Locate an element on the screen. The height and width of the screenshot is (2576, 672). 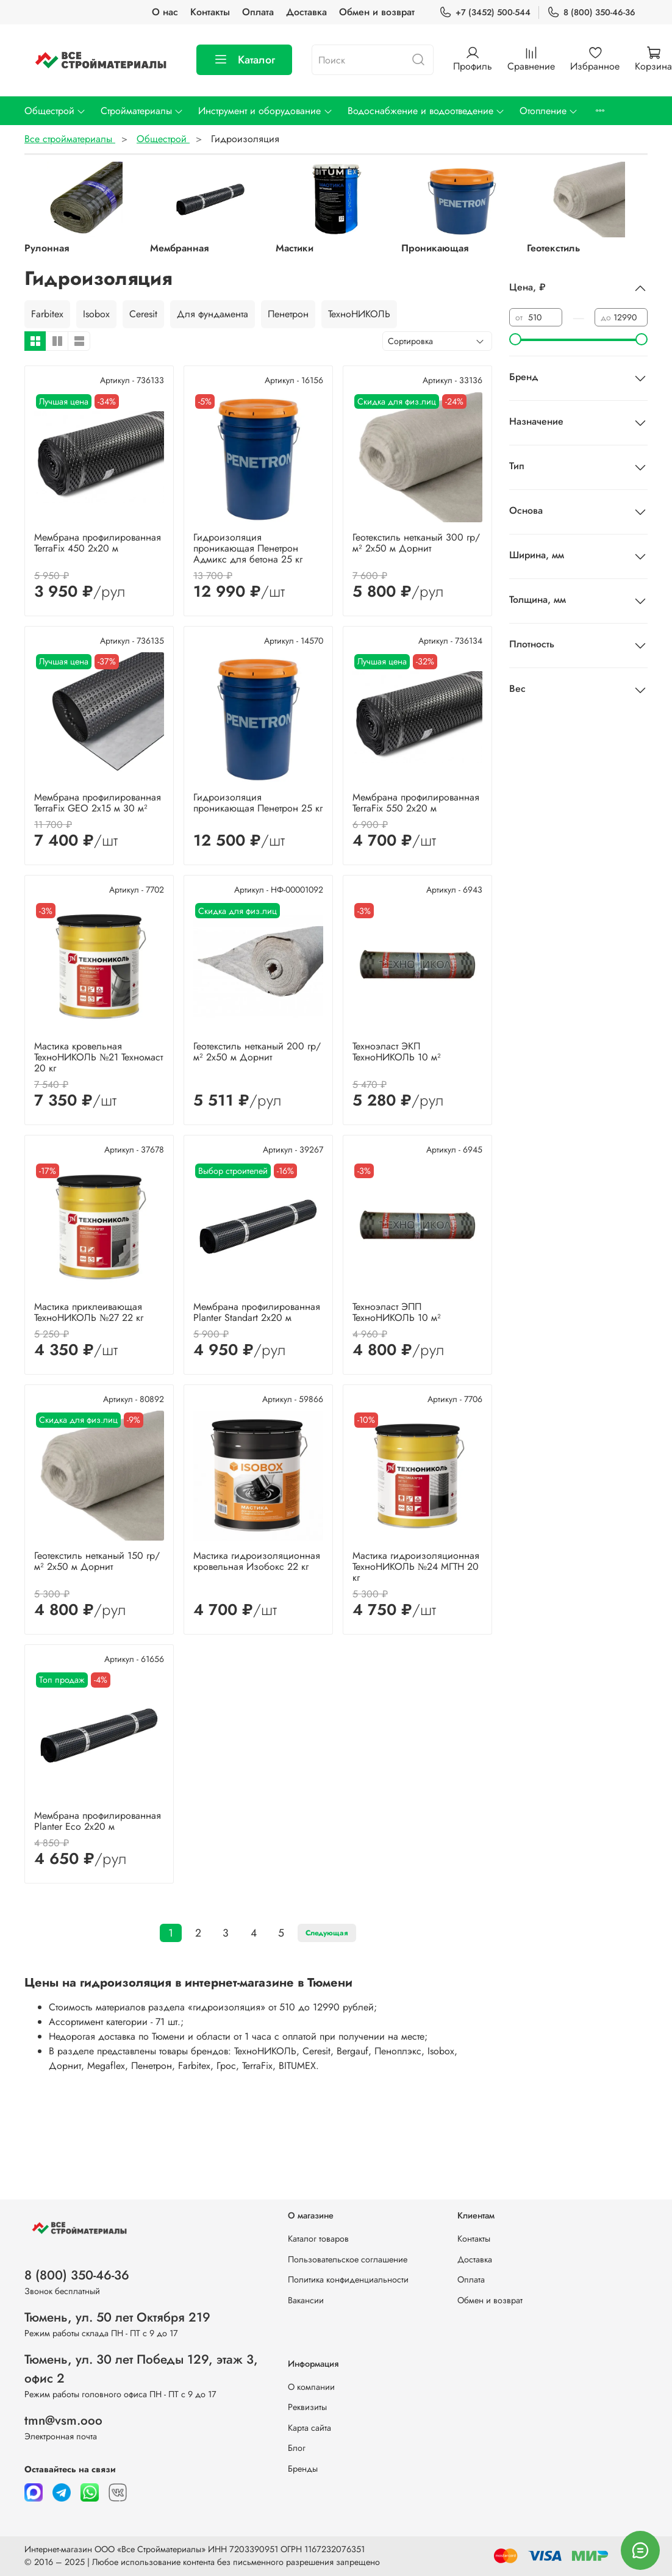
Геотекстиль нетканый 300 гр/м² 2х50 м Дорнит is located at coordinates (416, 542).